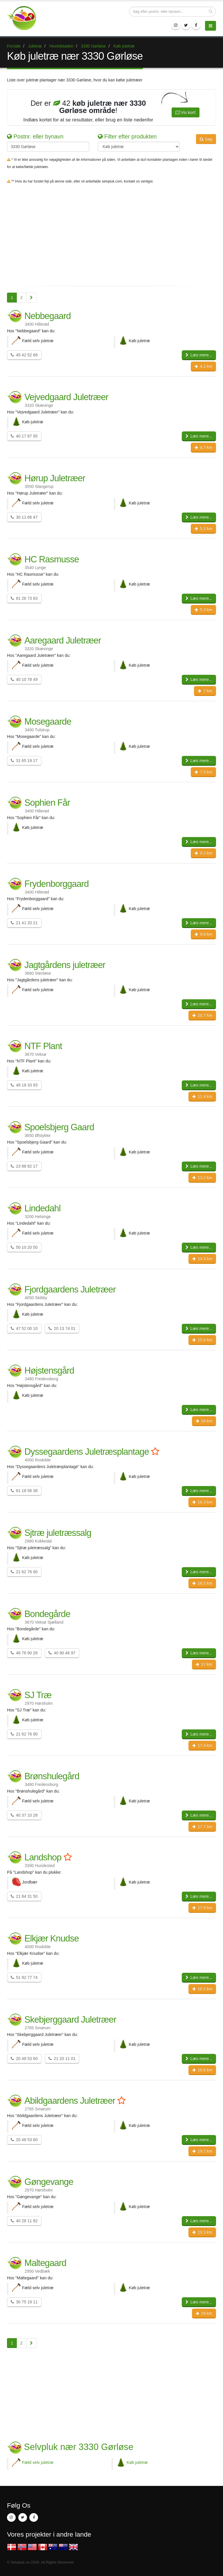 Image resolution: width=223 pixels, height=2576 pixels. What do you see at coordinates (204, 2313) in the screenshot?
I see `20 km` at bounding box center [204, 2313].